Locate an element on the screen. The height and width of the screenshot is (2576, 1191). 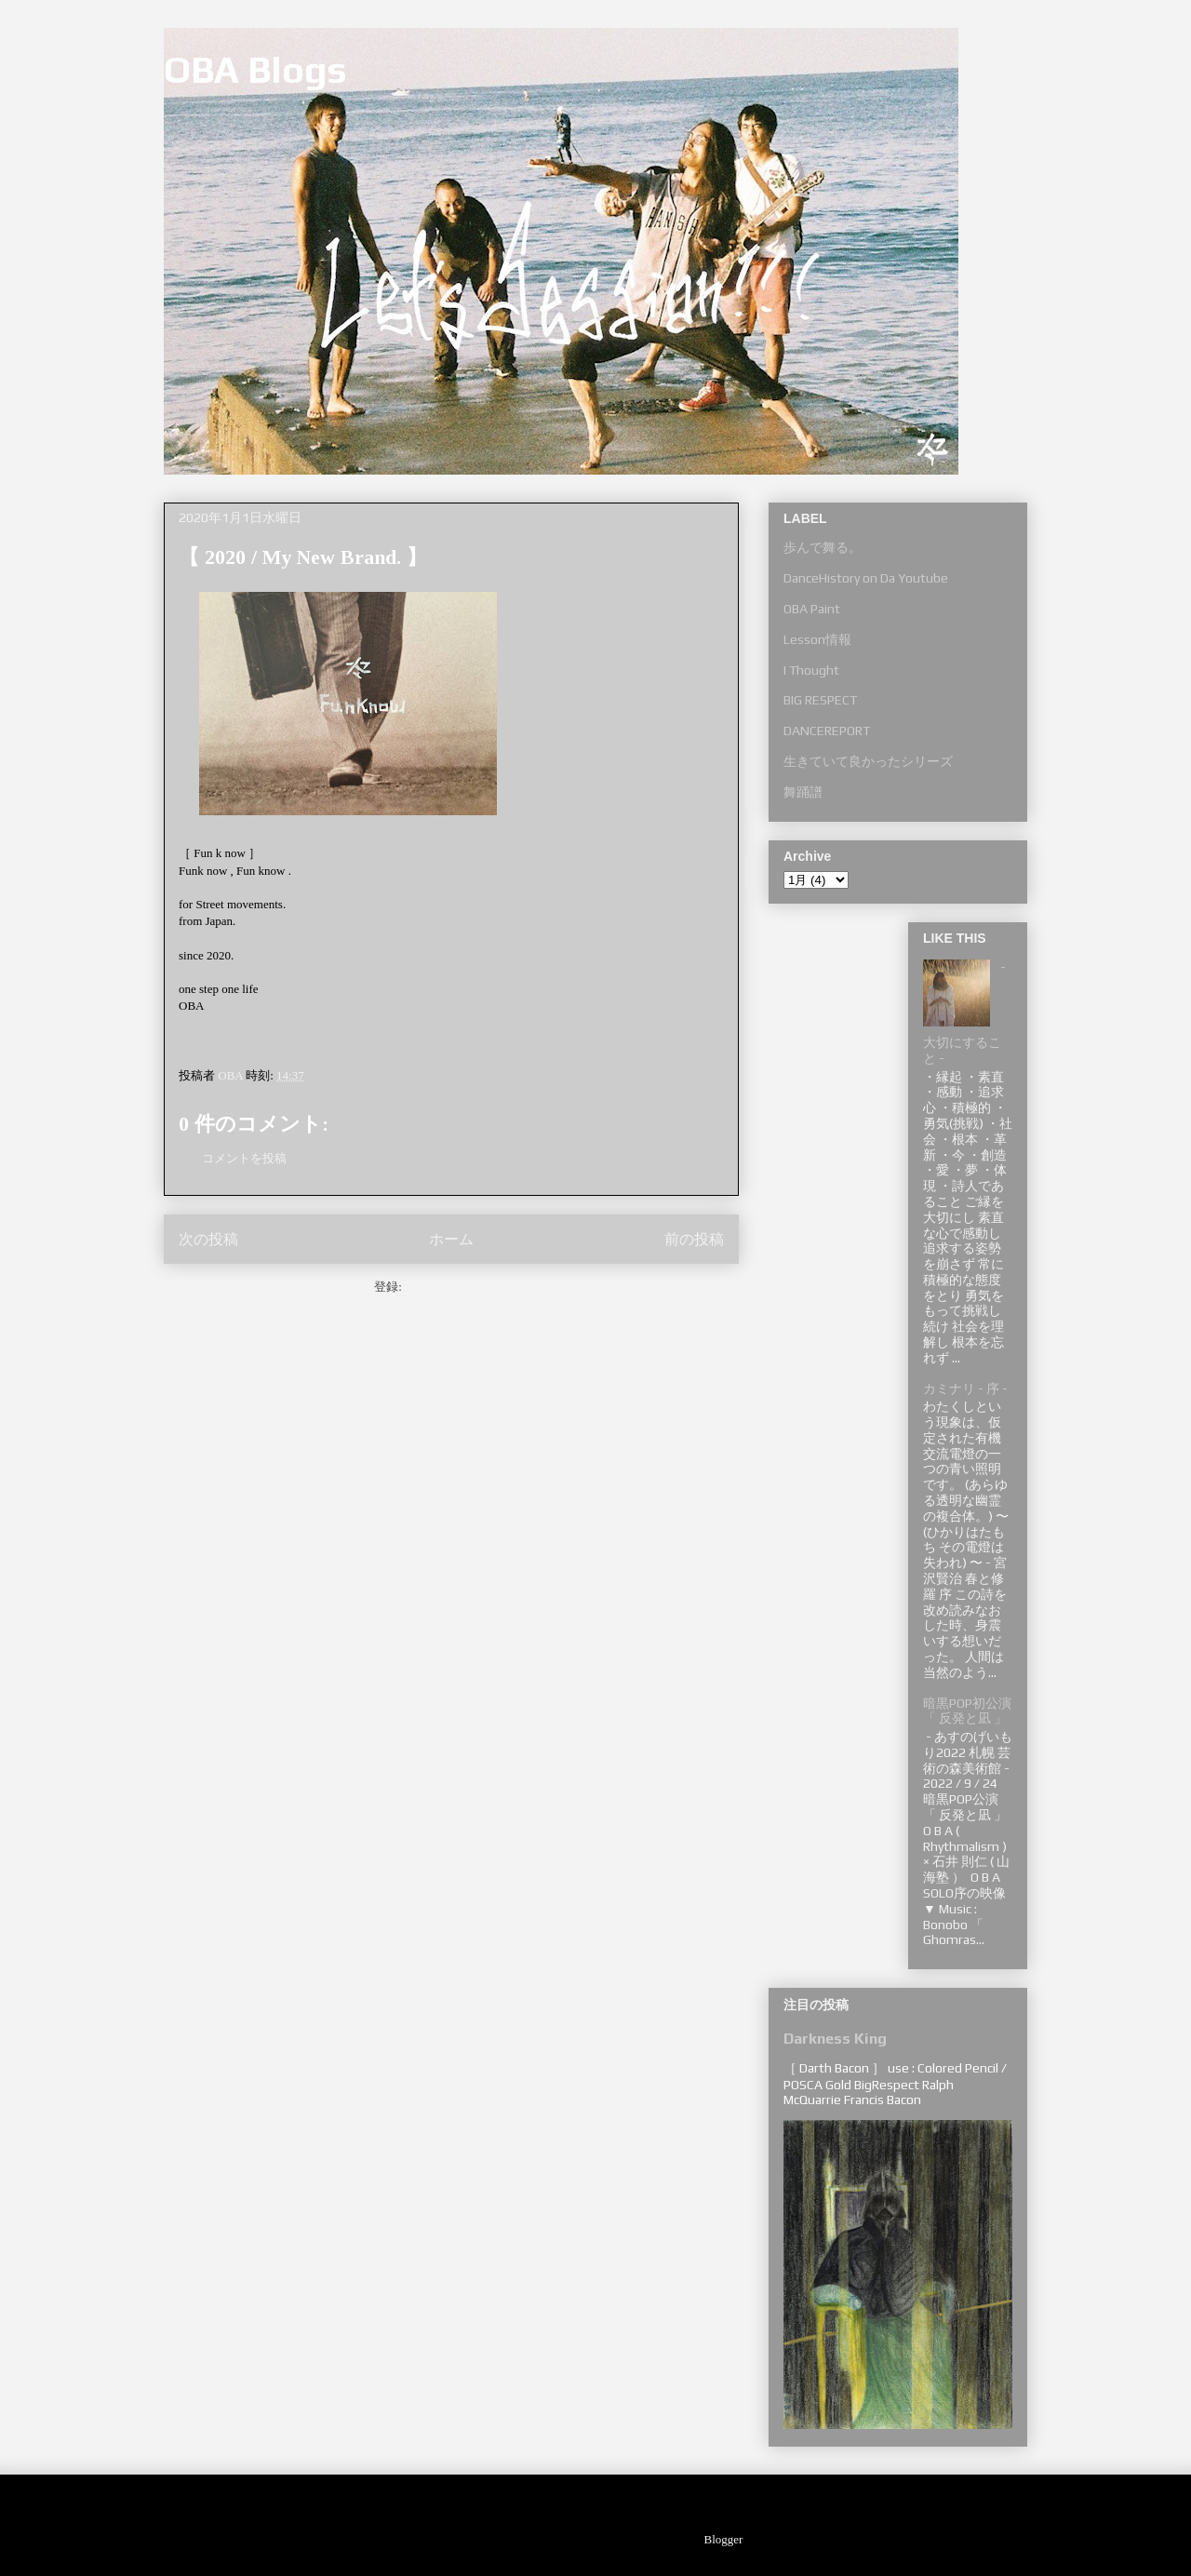
Darkness King is located at coordinates (835, 2038).